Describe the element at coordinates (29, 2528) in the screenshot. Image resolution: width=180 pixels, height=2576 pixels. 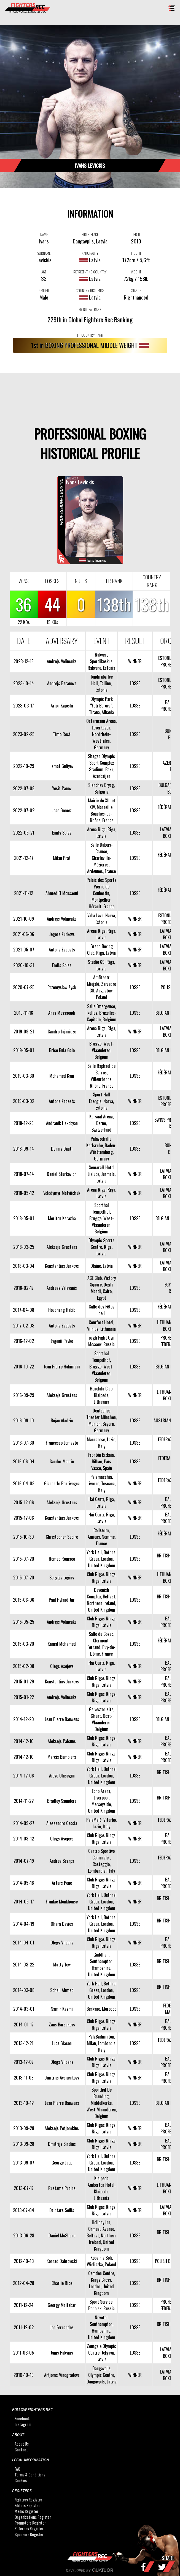
I see `Referees Register` at that location.